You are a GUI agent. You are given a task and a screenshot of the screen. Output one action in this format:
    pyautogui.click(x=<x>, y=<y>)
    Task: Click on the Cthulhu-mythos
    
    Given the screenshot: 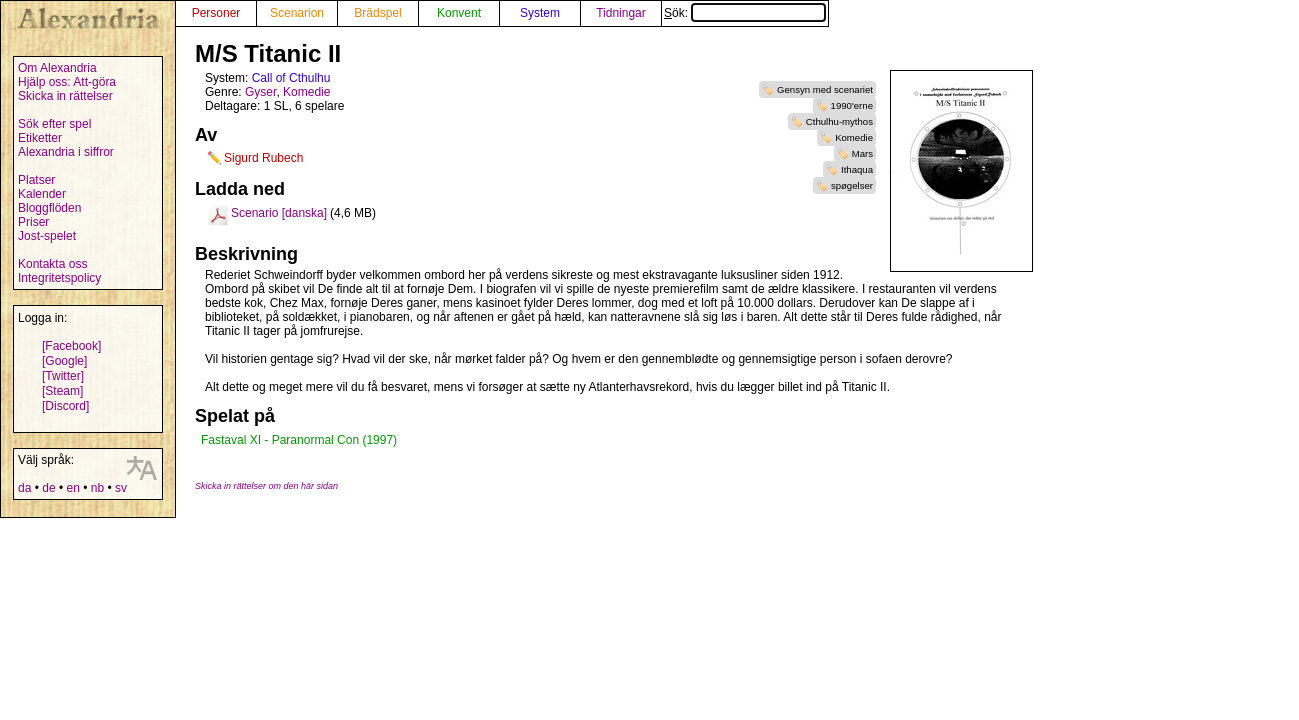 What is the action you would take?
    pyautogui.click(x=839, y=121)
    